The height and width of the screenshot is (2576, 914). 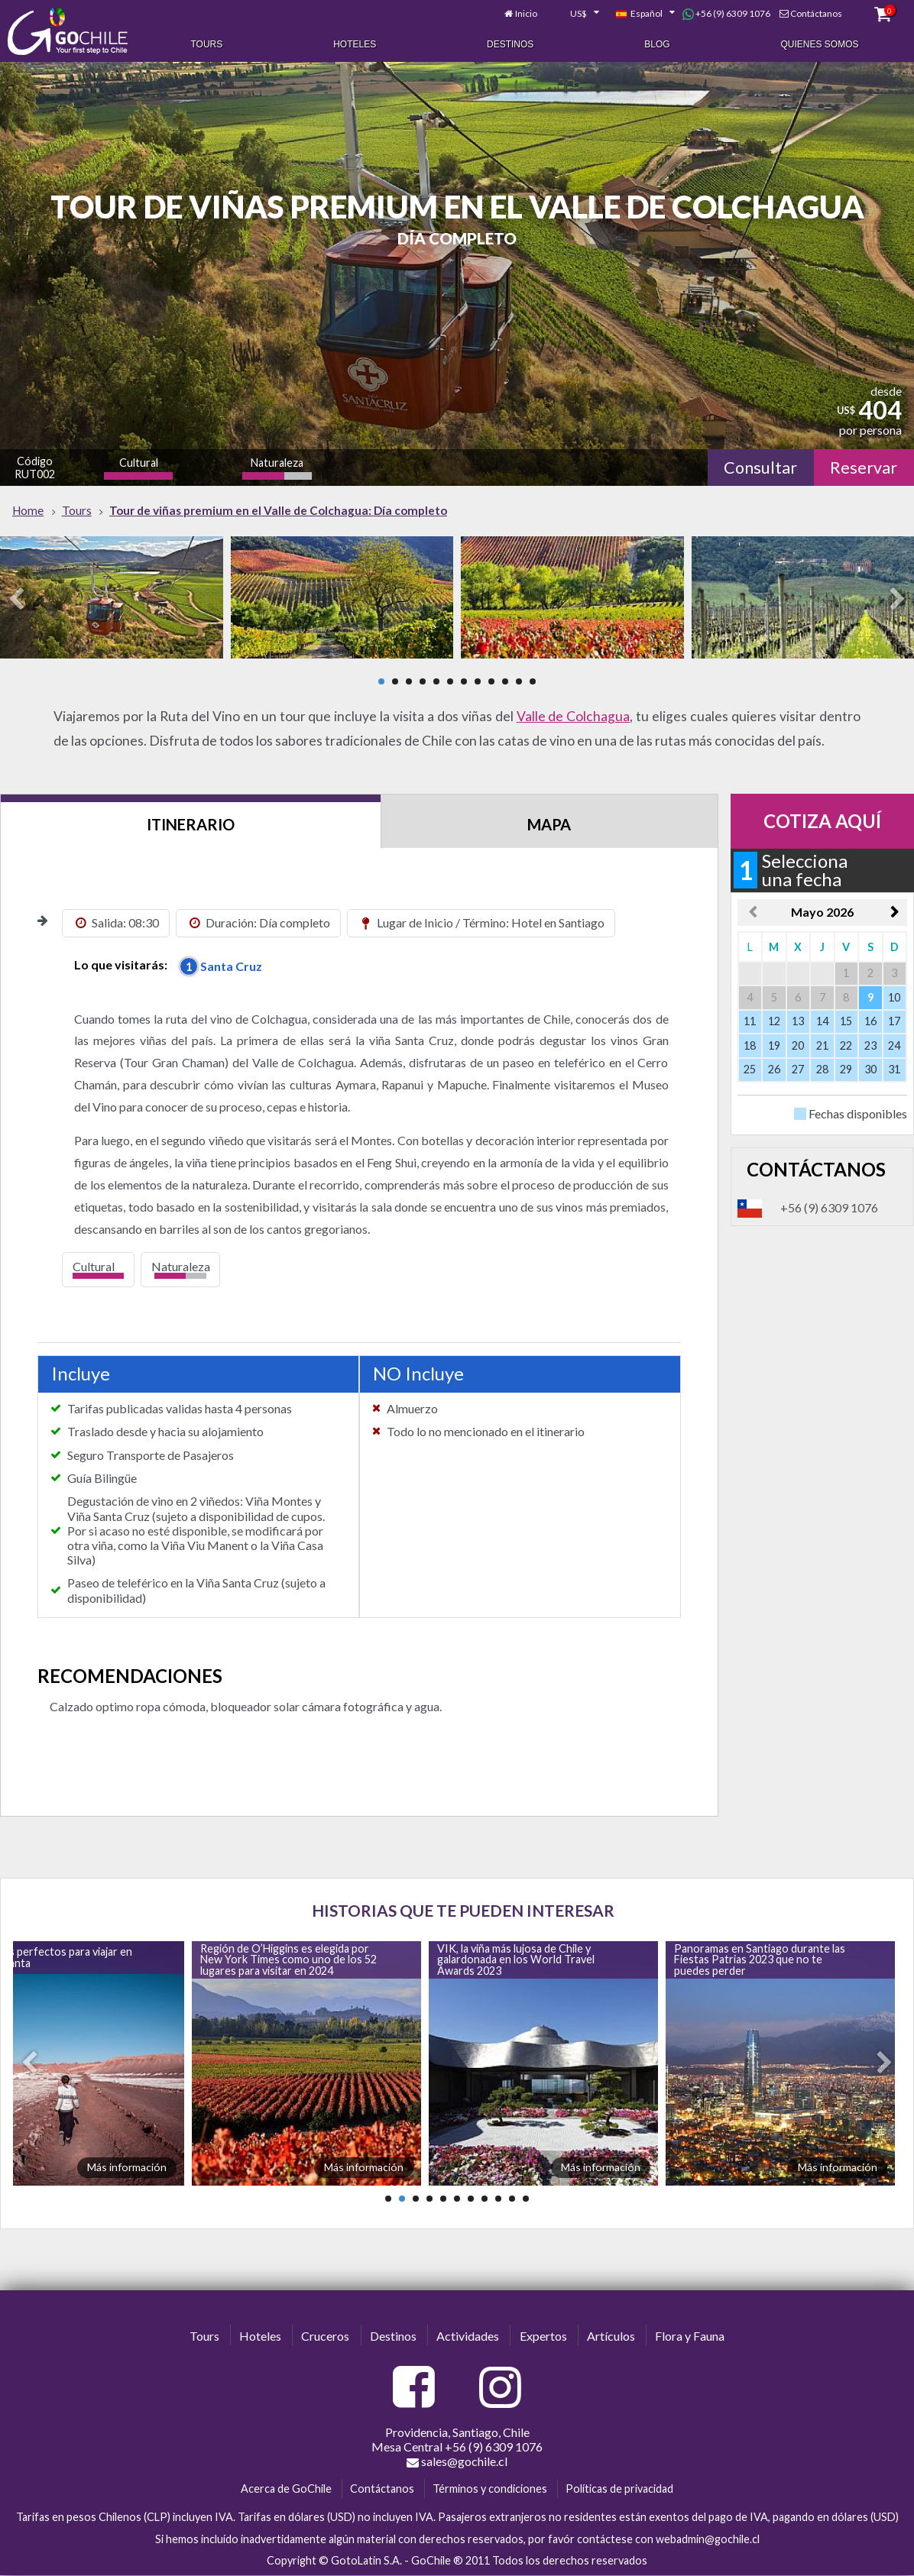 I want to click on 13, so click(x=798, y=1021).